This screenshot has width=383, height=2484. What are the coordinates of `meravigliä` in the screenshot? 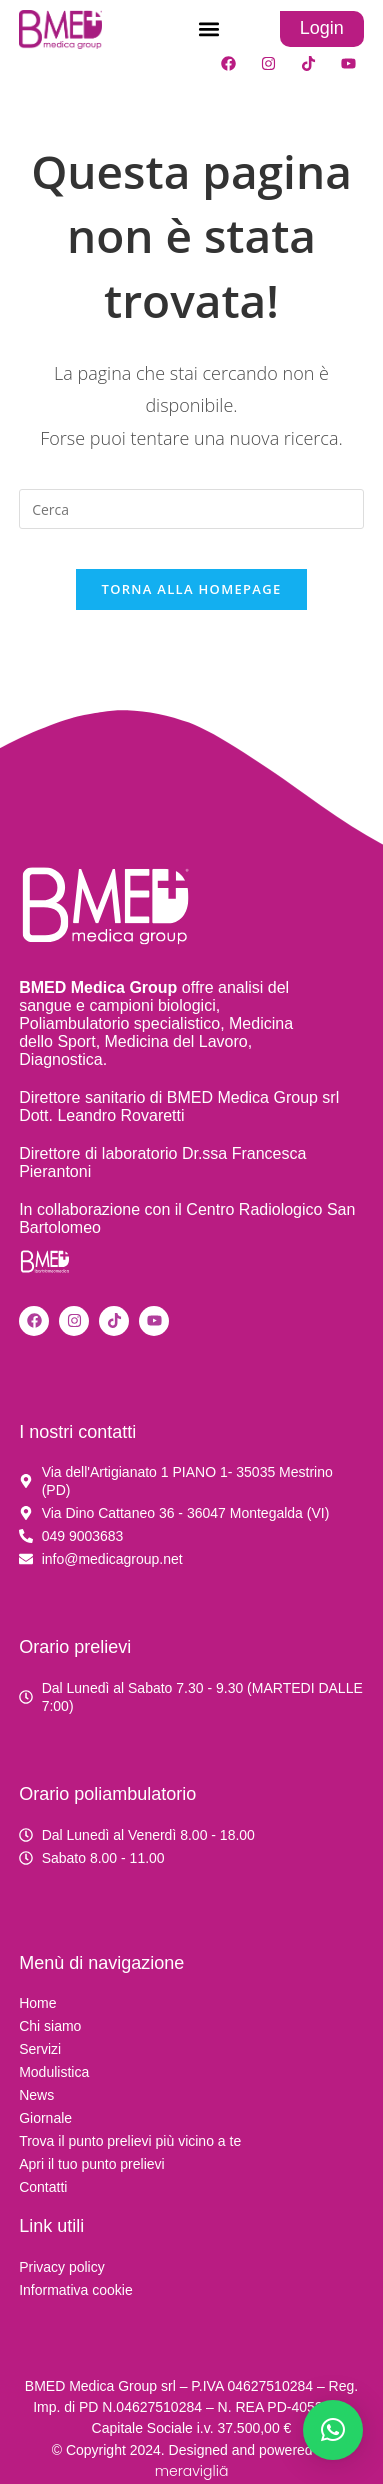 It's located at (192, 2471).